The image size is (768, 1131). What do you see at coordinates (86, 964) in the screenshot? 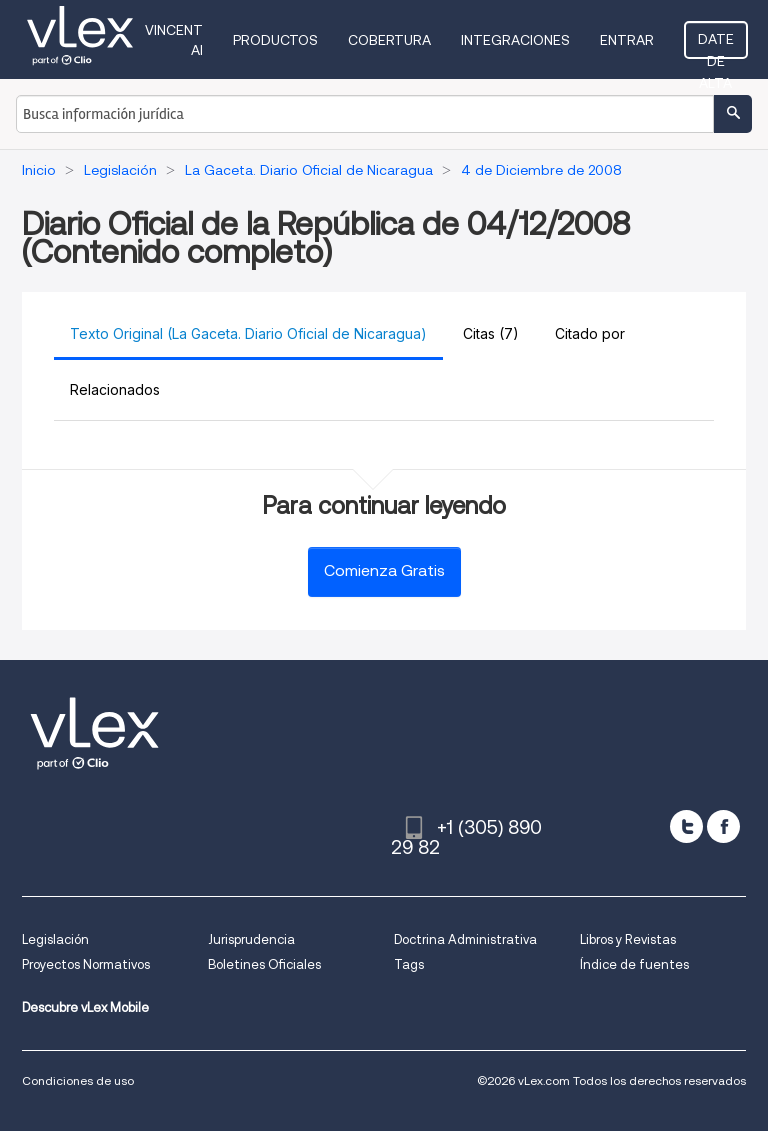
I see `Proyectos Normativos` at bounding box center [86, 964].